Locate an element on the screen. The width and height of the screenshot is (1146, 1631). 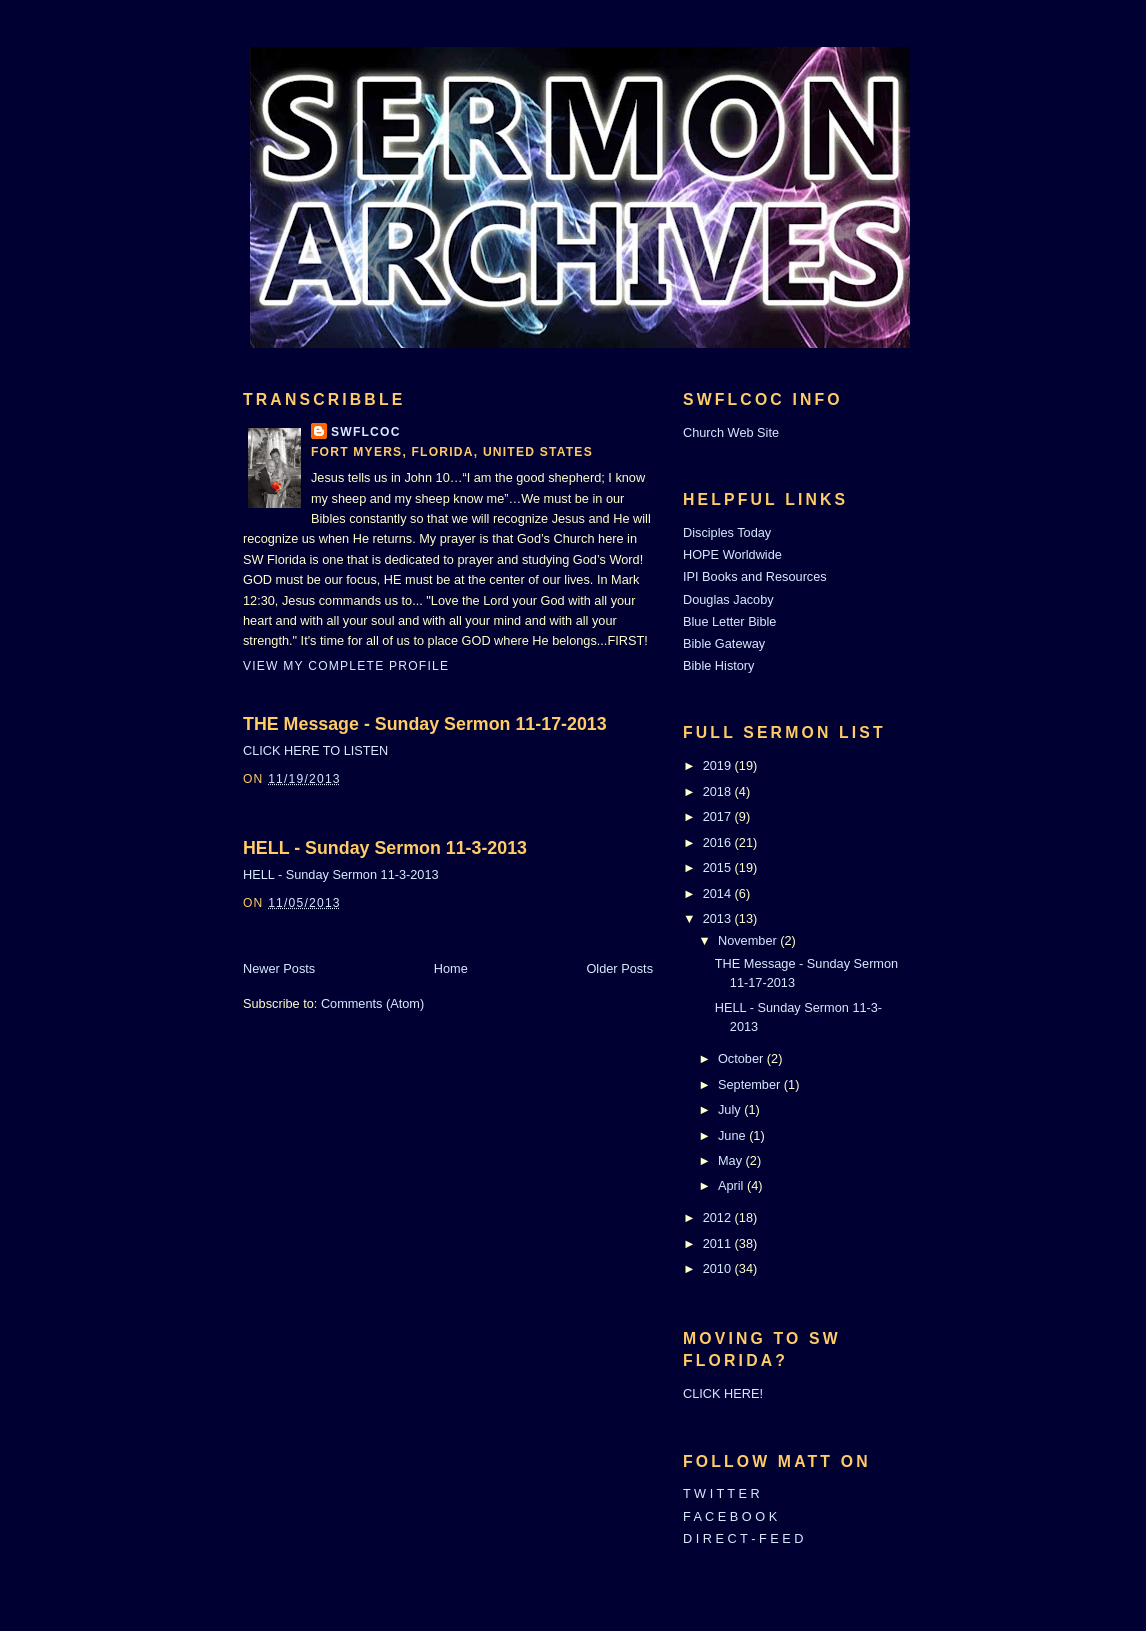
2019 is located at coordinates (719, 765).